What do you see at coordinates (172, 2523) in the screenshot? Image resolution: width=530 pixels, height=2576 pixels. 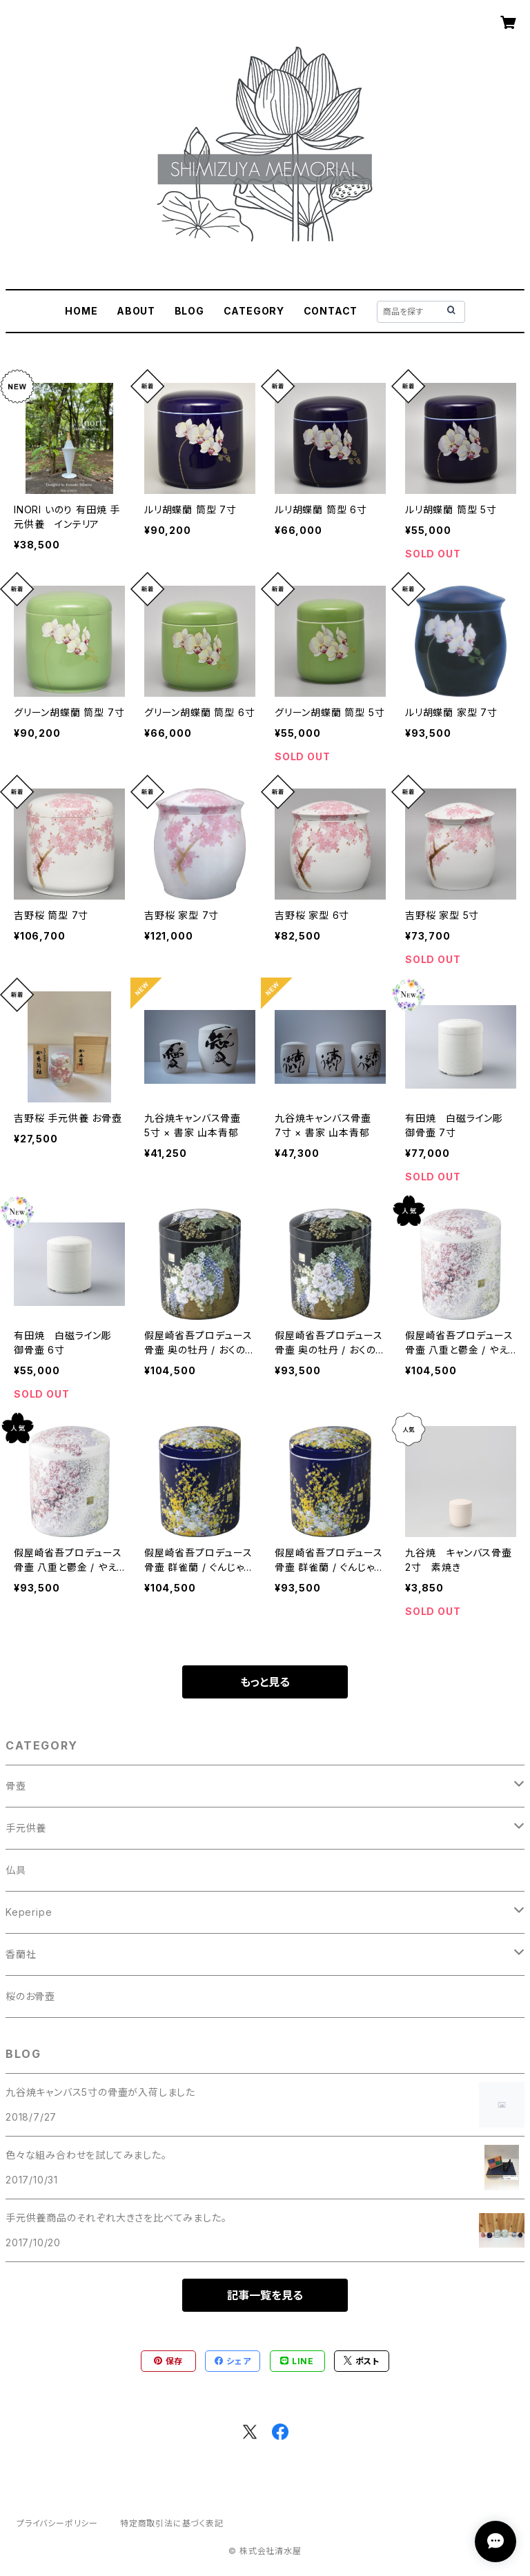 I see `特定商取引法に基づく表記` at bounding box center [172, 2523].